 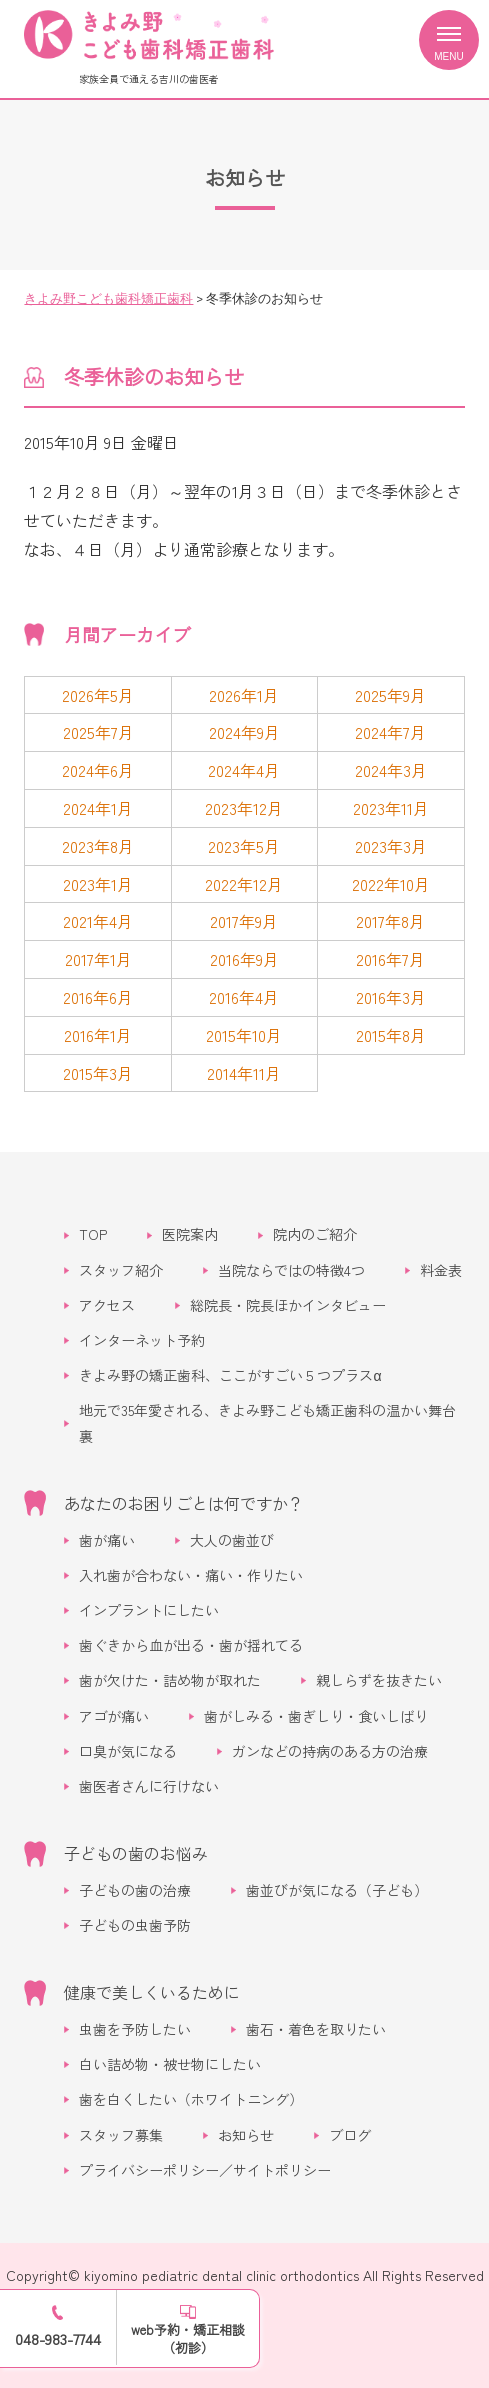 What do you see at coordinates (152, 1992) in the screenshot?
I see `健康で美しくいるために` at bounding box center [152, 1992].